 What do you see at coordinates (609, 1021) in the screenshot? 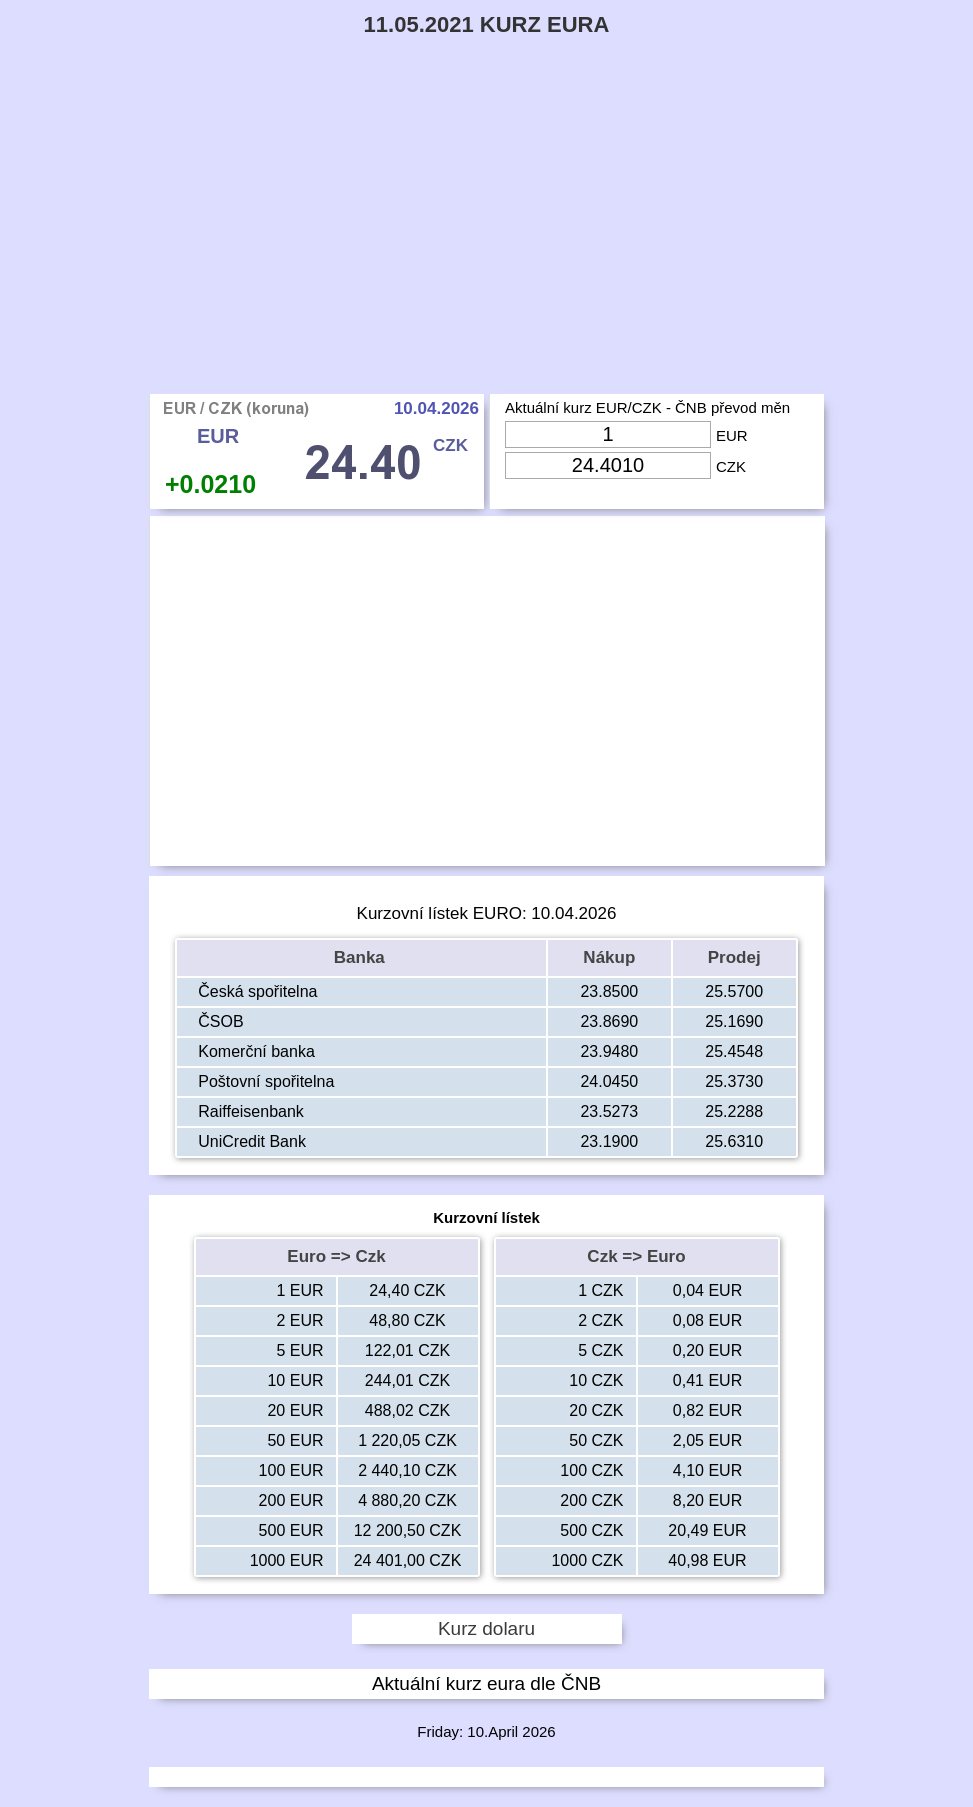
I see `23.8690` at bounding box center [609, 1021].